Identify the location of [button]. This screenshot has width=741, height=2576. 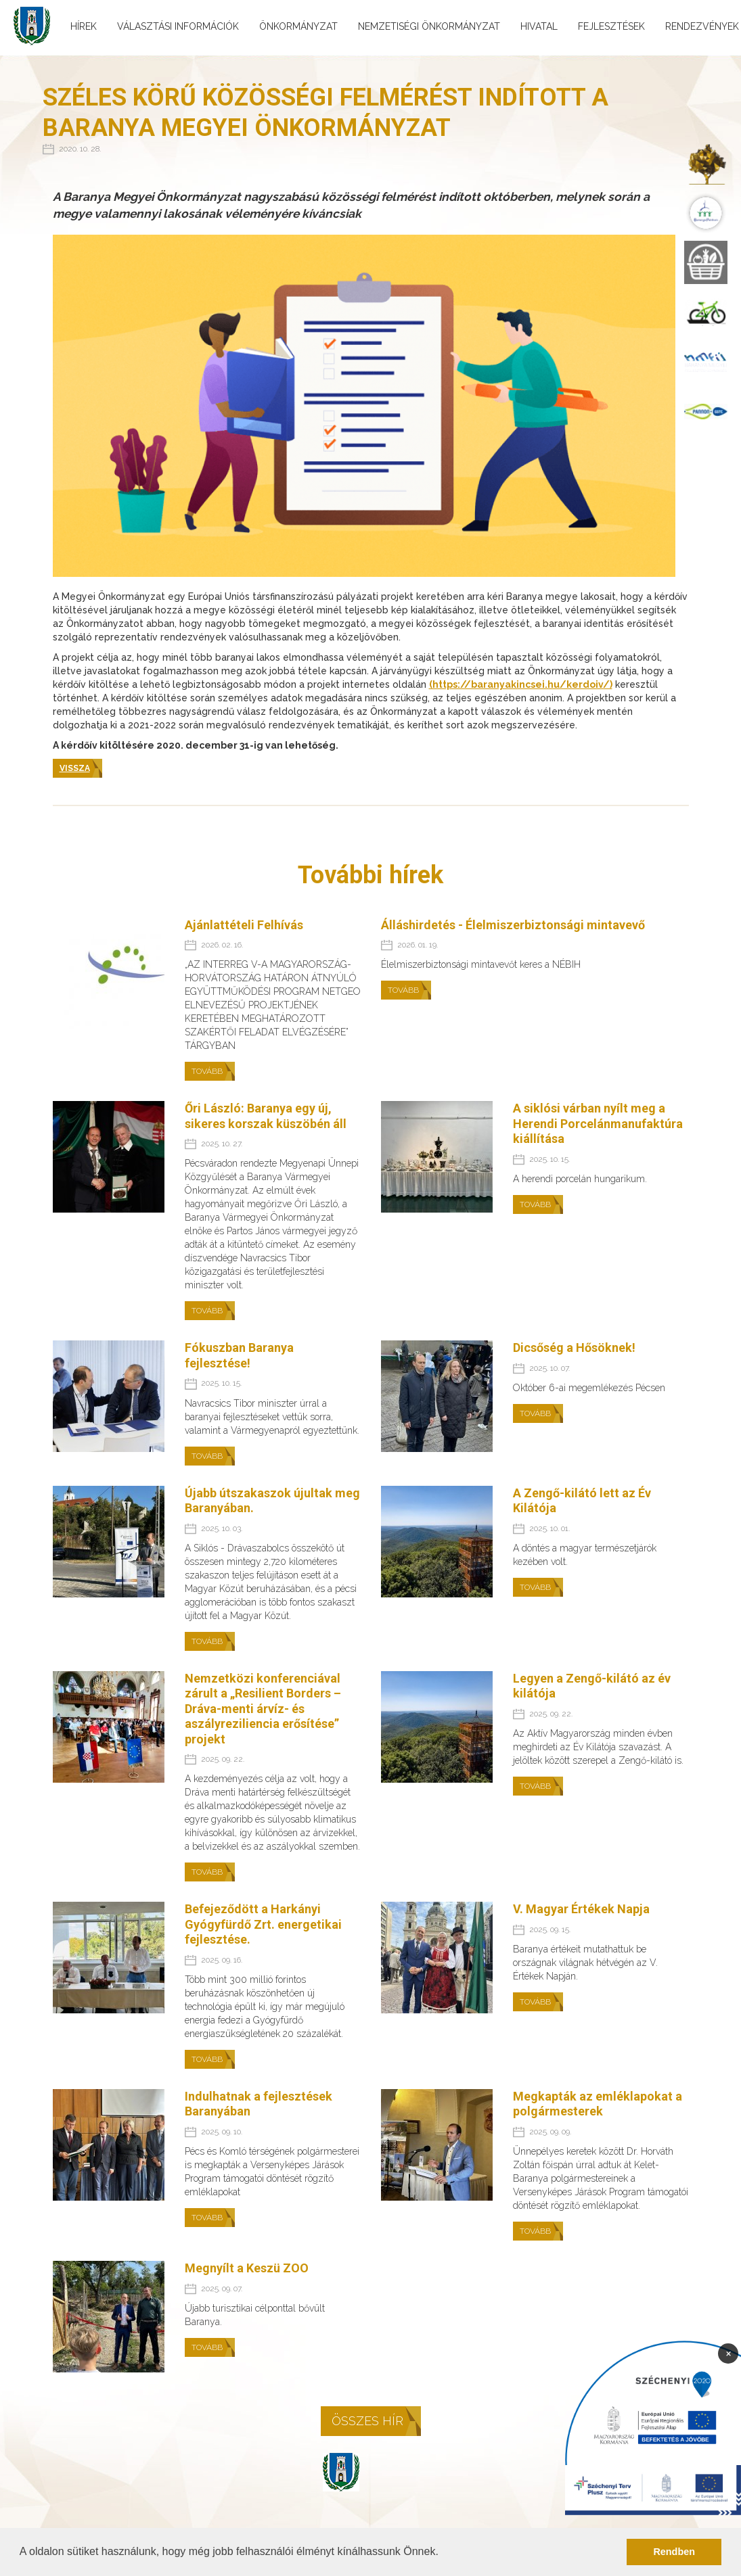
(443, 2553).